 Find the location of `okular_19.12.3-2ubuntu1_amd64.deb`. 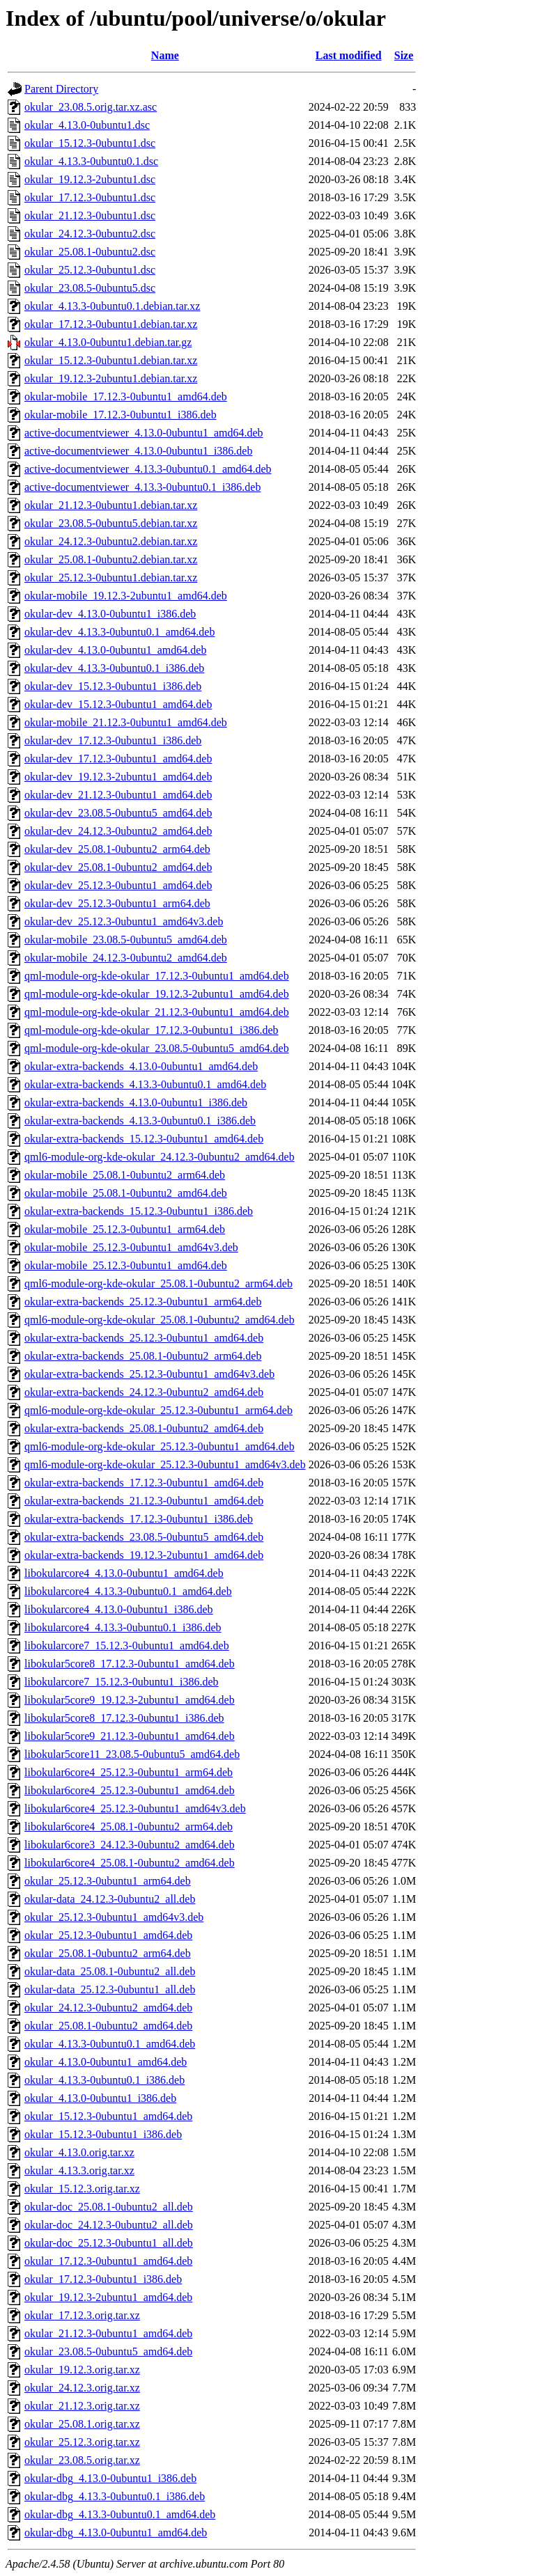

okular_19.12.3-2ubuntu1_amd64.deb is located at coordinates (108, 2297).